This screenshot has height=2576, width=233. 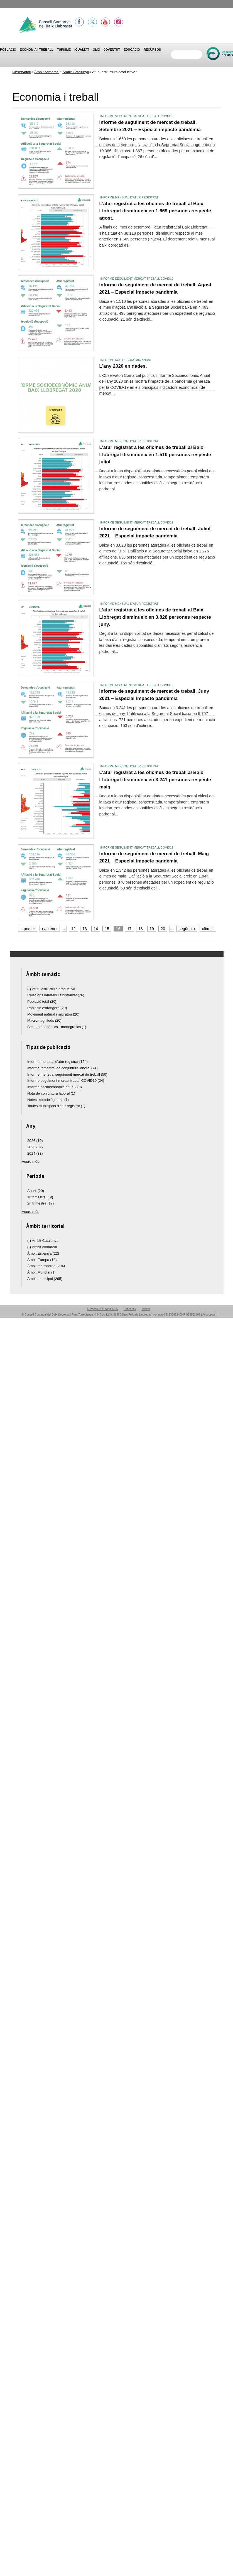 What do you see at coordinates (130, 1309) in the screenshot?
I see `Facebook` at bounding box center [130, 1309].